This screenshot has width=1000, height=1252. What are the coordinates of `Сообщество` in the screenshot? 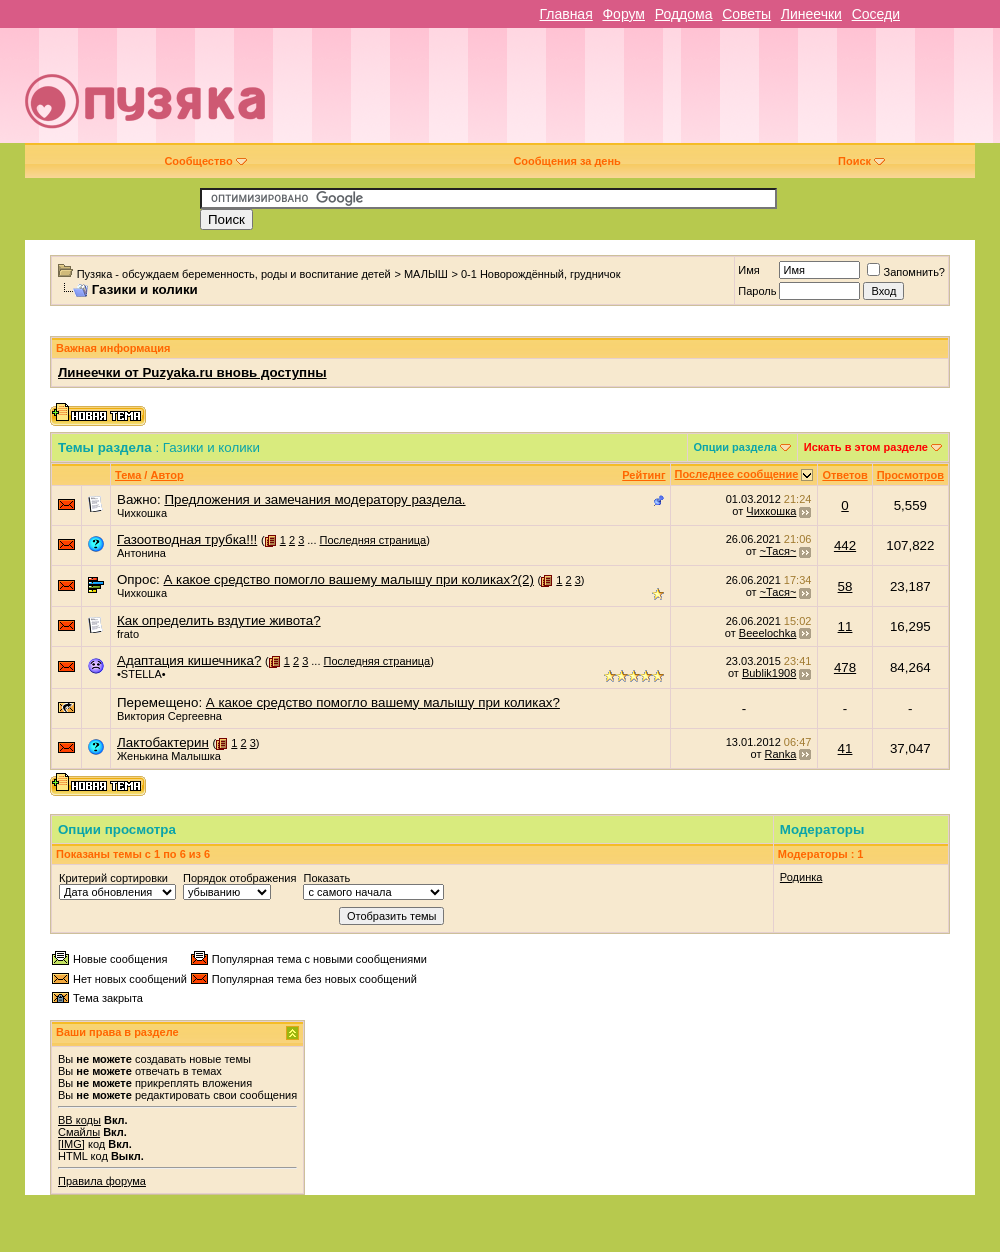 It's located at (205, 161).